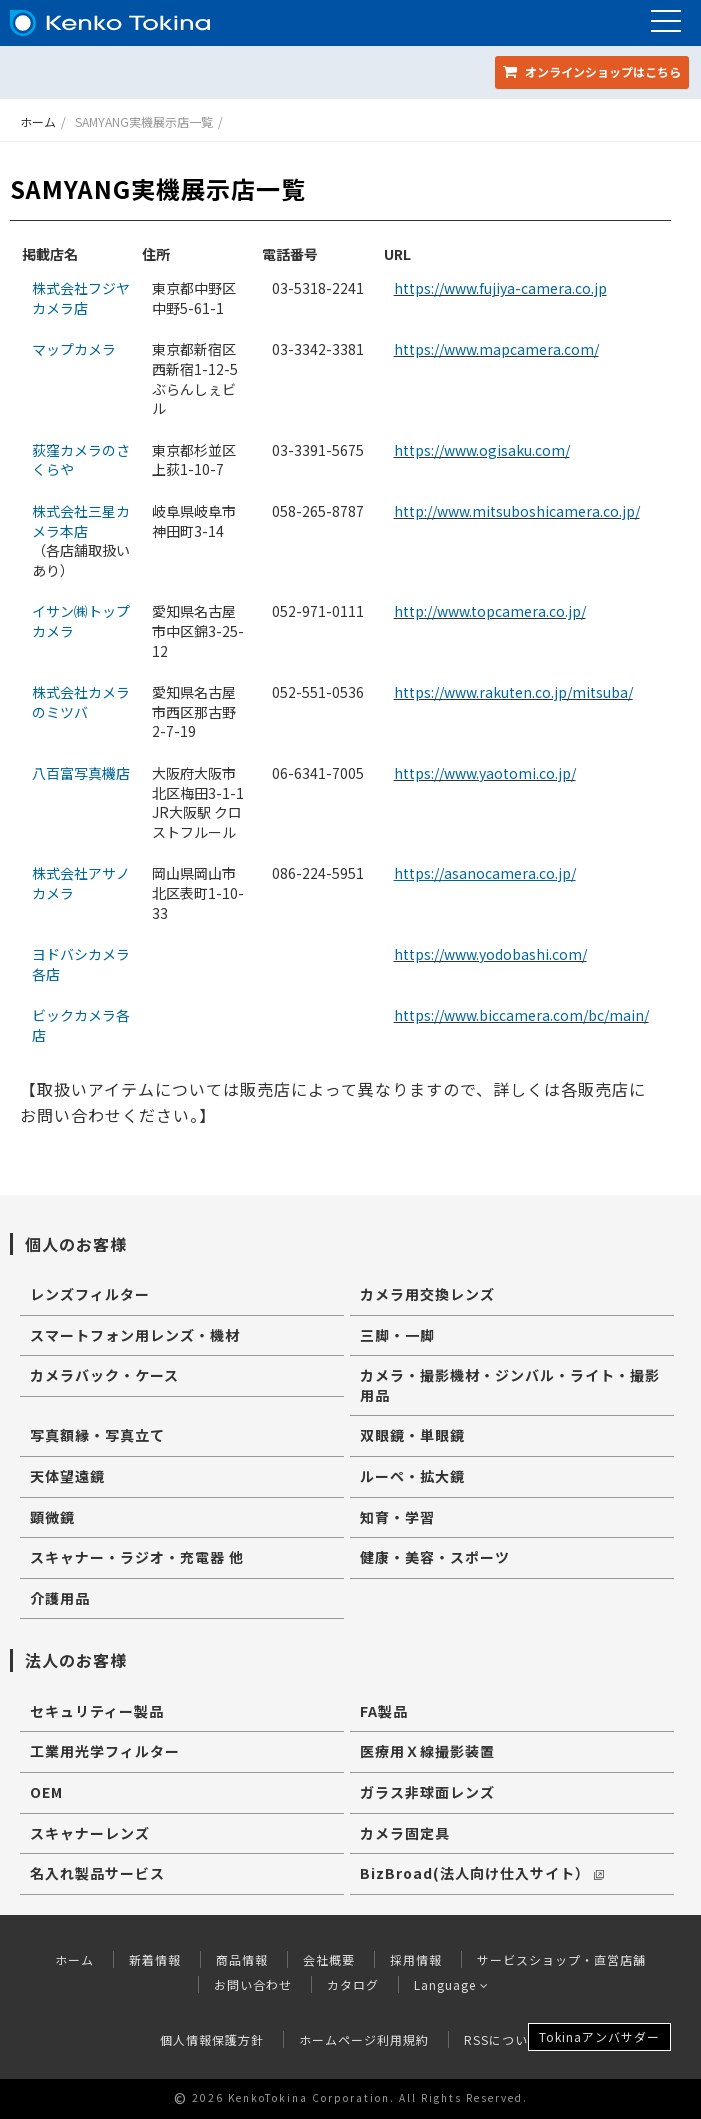  What do you see at coordinates (60, 1598) in the screenshot?
I see `介護用品` at bounding box center [60, 1598].